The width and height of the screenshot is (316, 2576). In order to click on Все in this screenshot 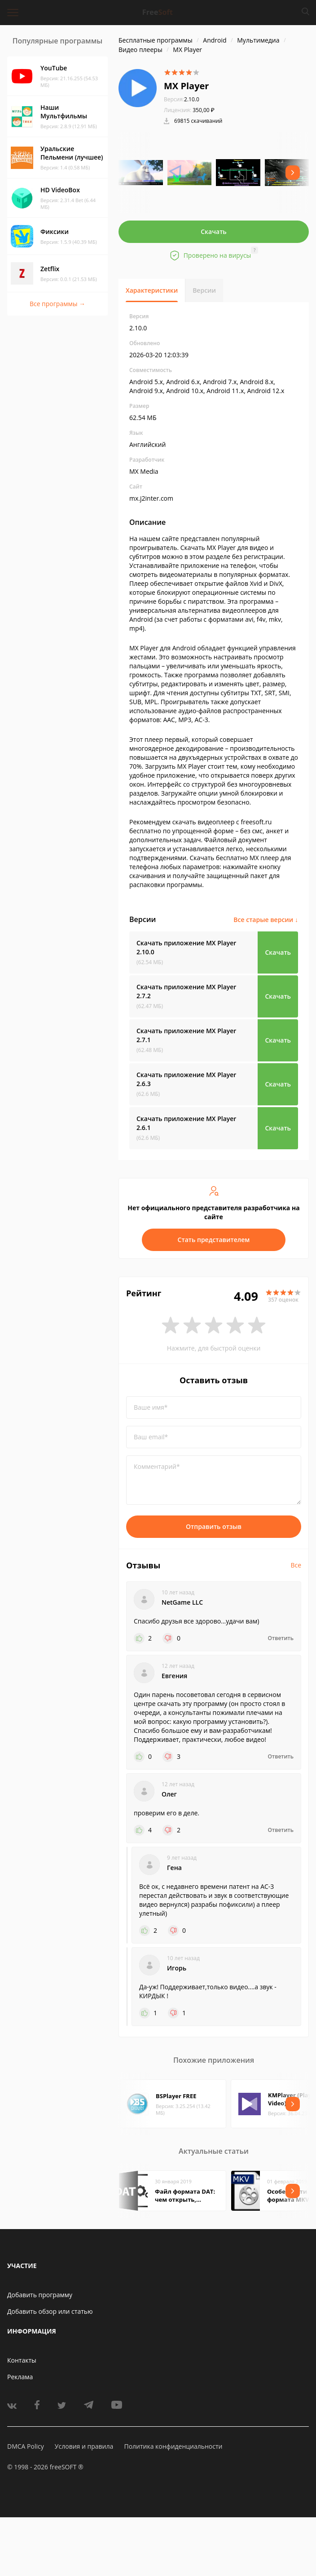, I will do `click(295, 1565)`.